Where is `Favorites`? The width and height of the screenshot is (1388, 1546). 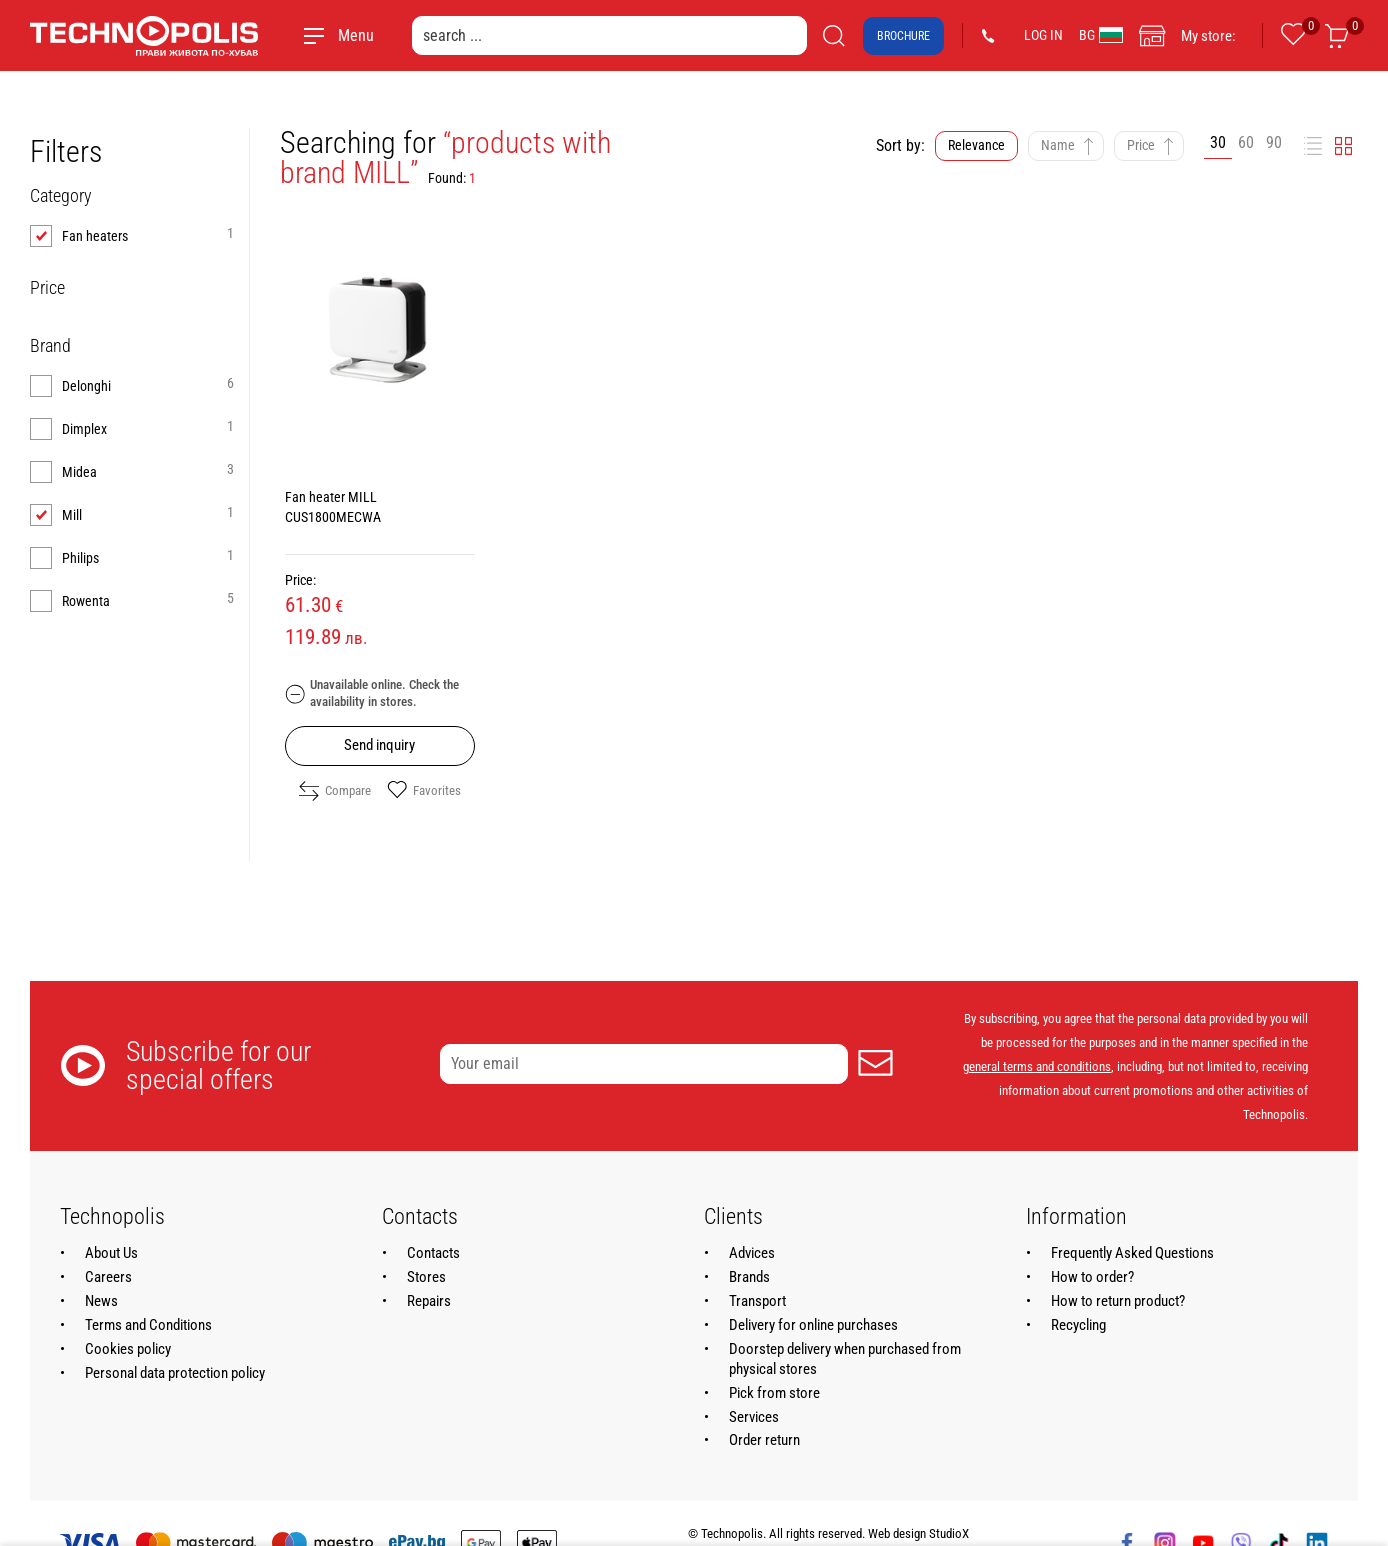 Favorites is located at coordinates (424, 791).